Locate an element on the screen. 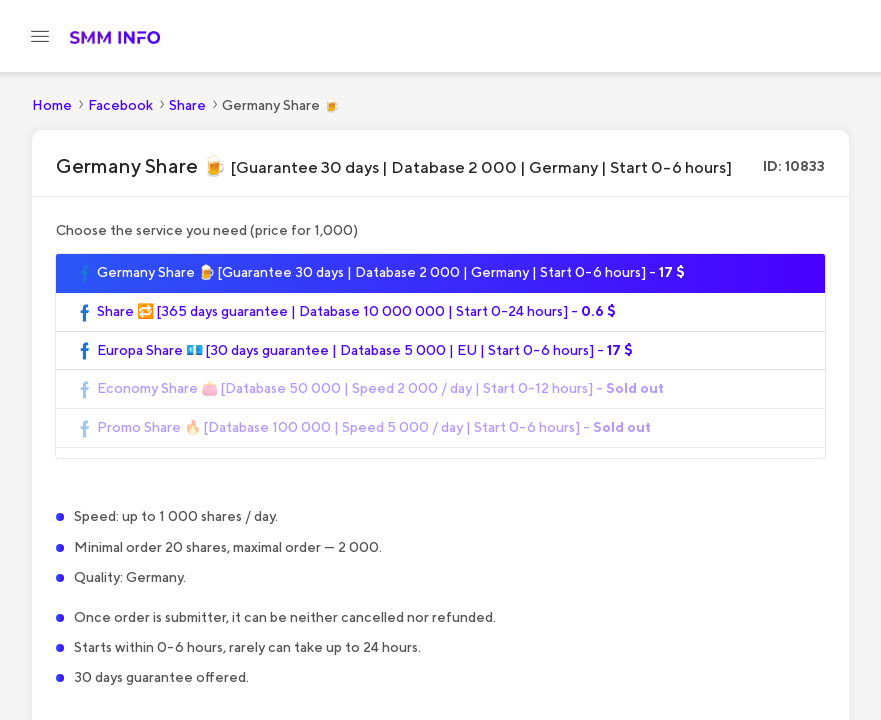 The image size is (881, 720). Europa Share 💶 [30 days guarantee | Database 5 000 | EU | Start 0-6 hours] - is located at coordinates (354, 351).